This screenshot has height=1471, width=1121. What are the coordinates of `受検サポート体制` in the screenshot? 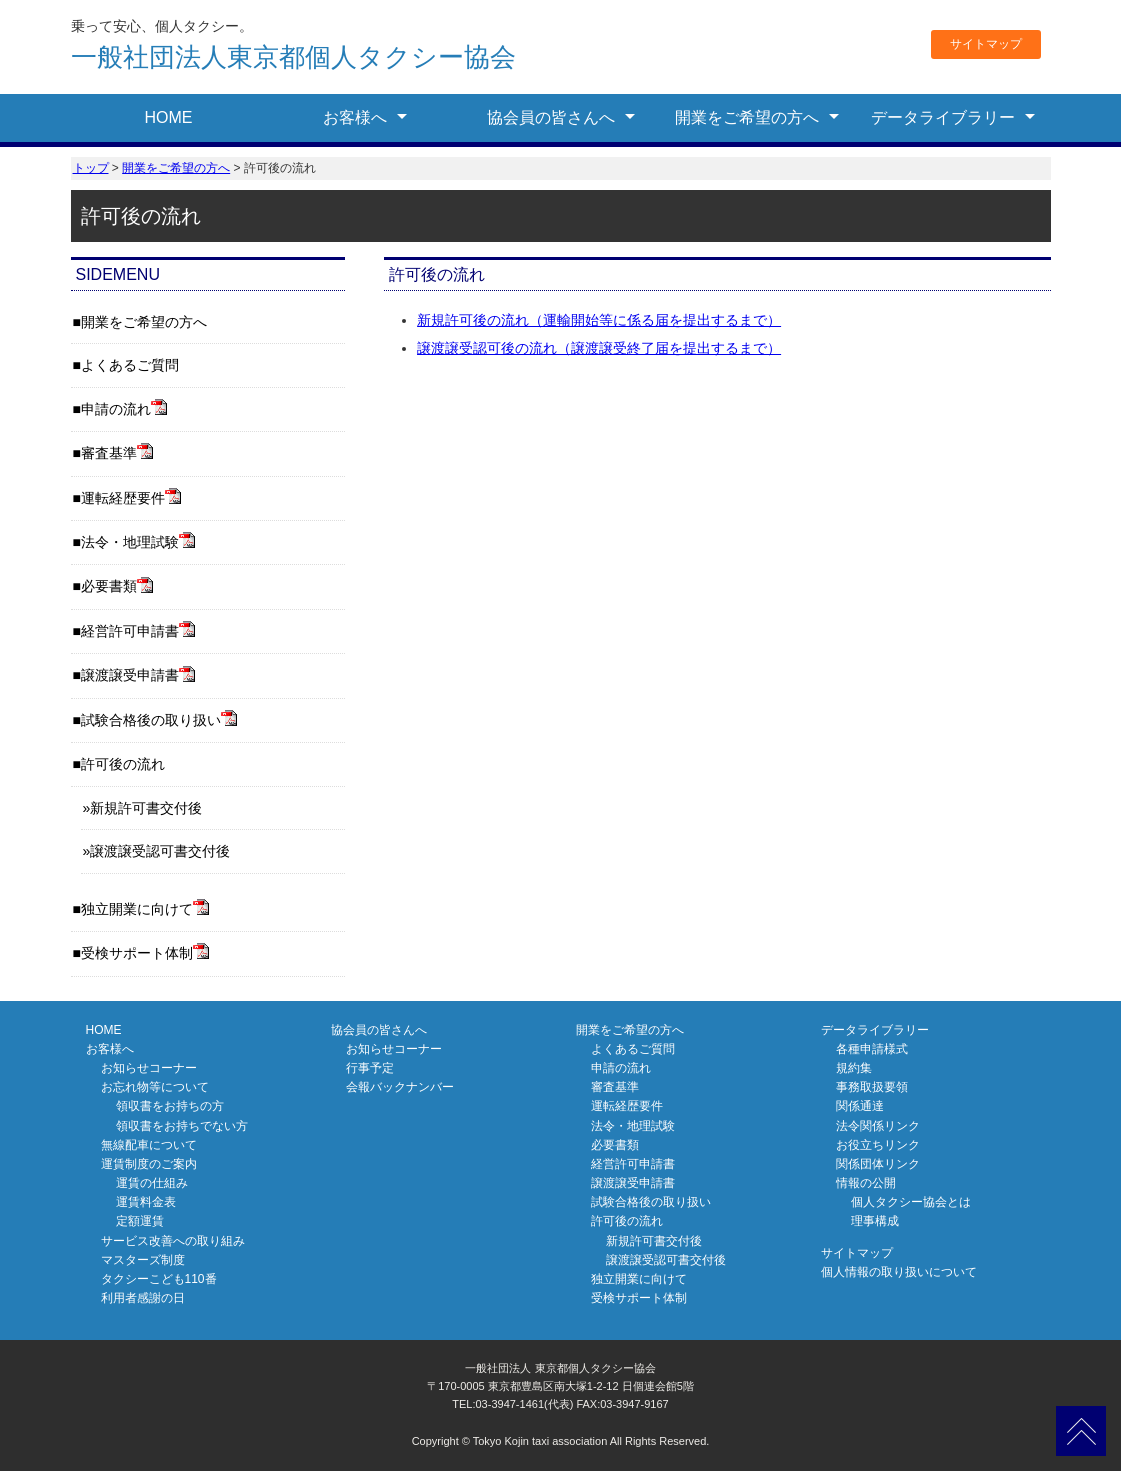 It's located at (137, 953).